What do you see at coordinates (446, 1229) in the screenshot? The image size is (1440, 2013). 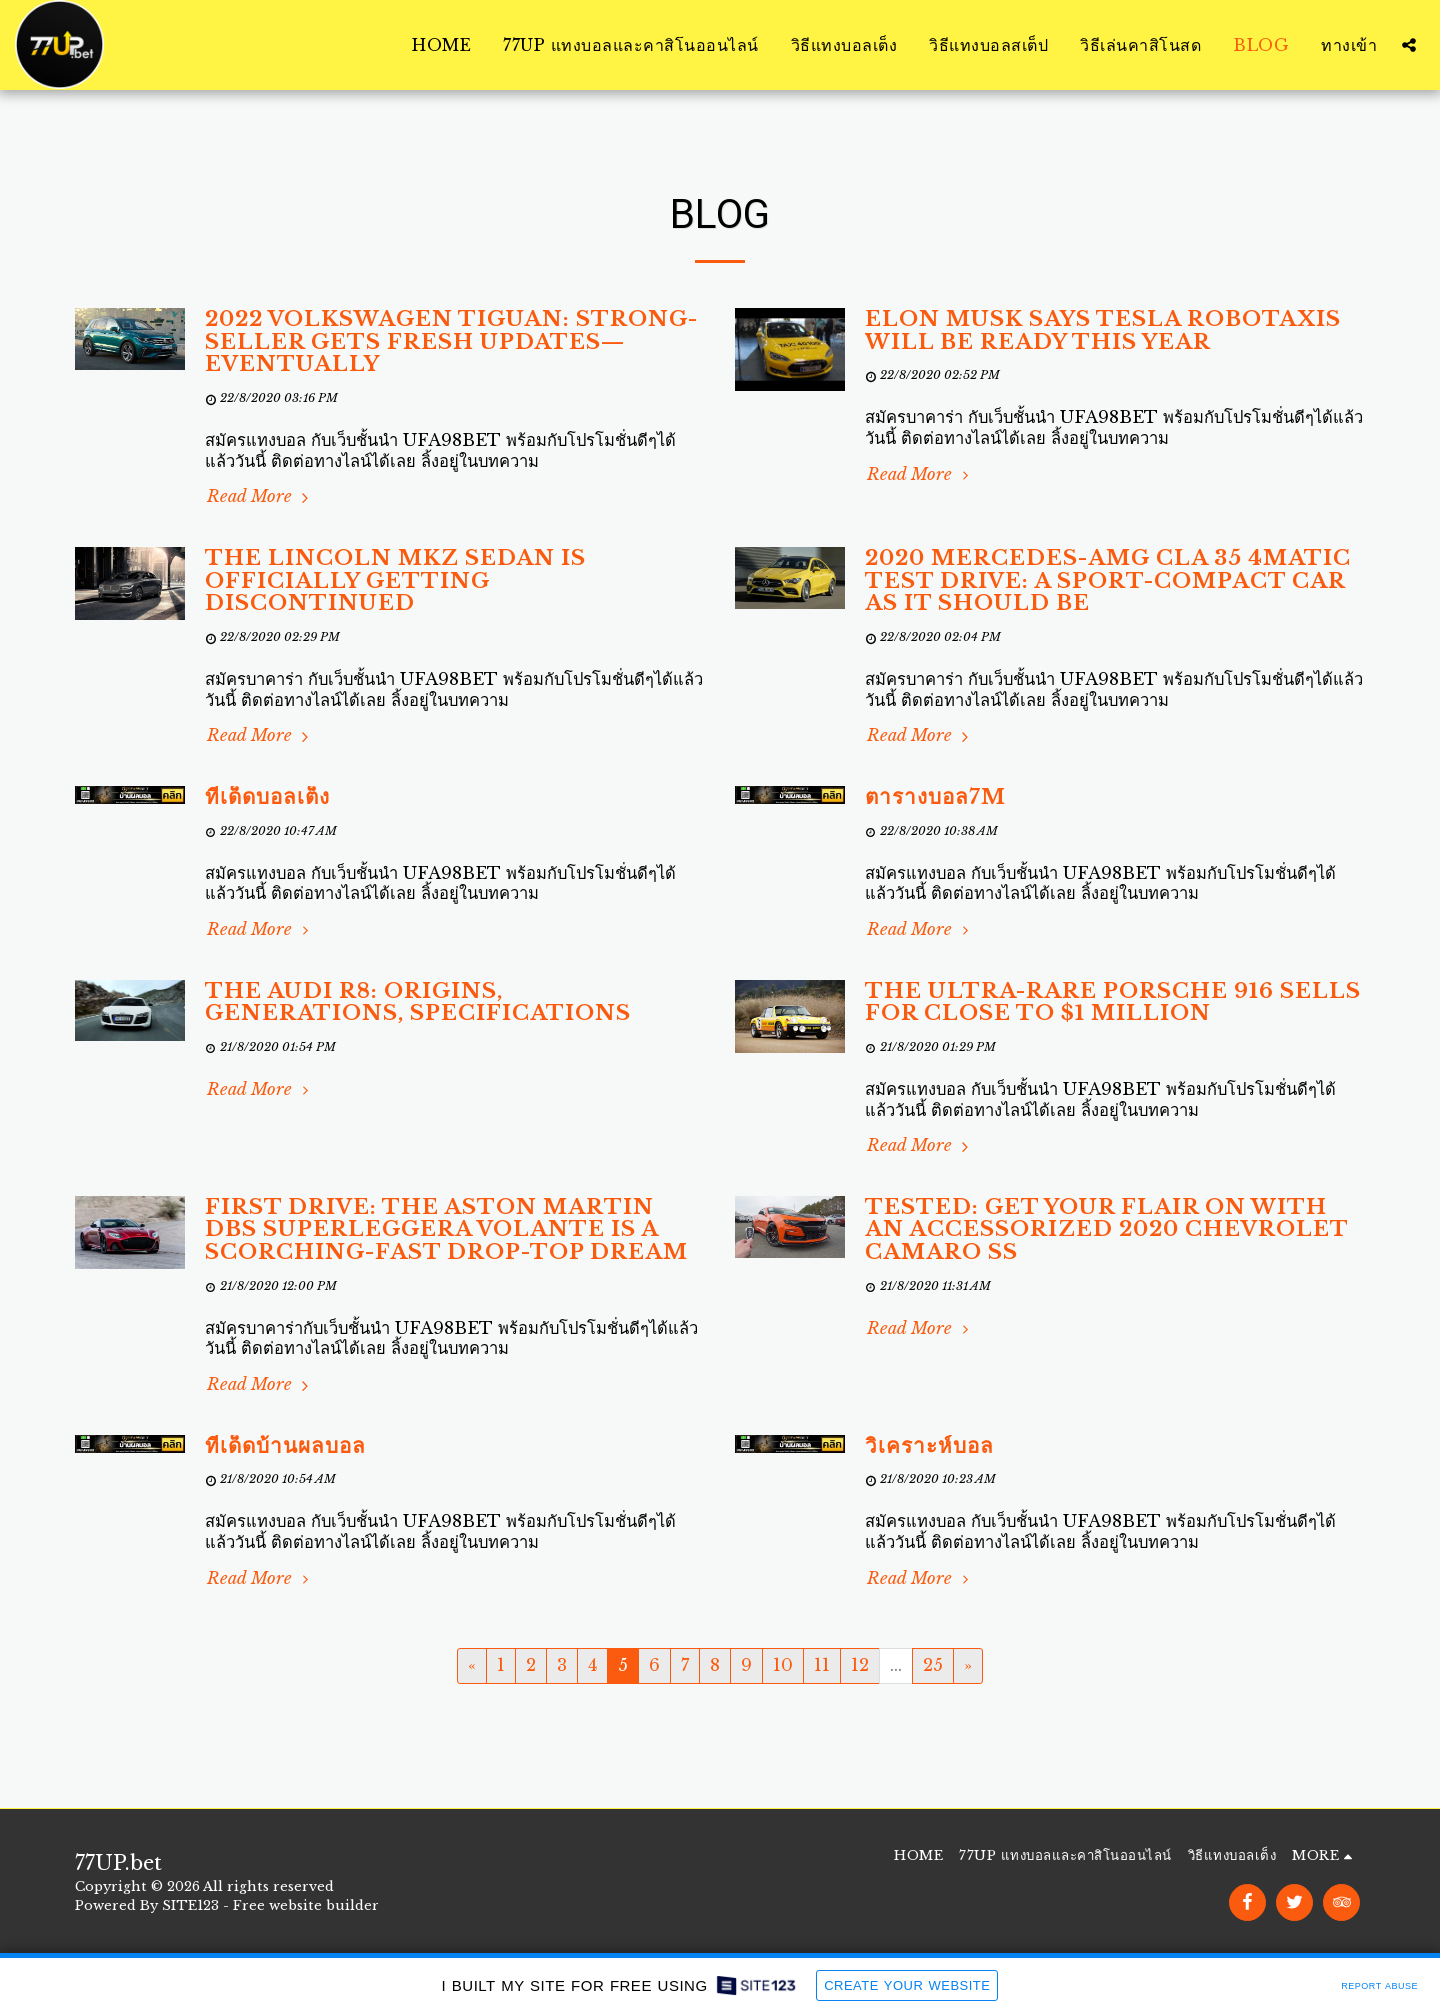 I see `First Drive: The Aston Martin DBS Superleggera Volante Is a Scorching-Fast Drop-Top Dream` at bounding box center [446, 1229].